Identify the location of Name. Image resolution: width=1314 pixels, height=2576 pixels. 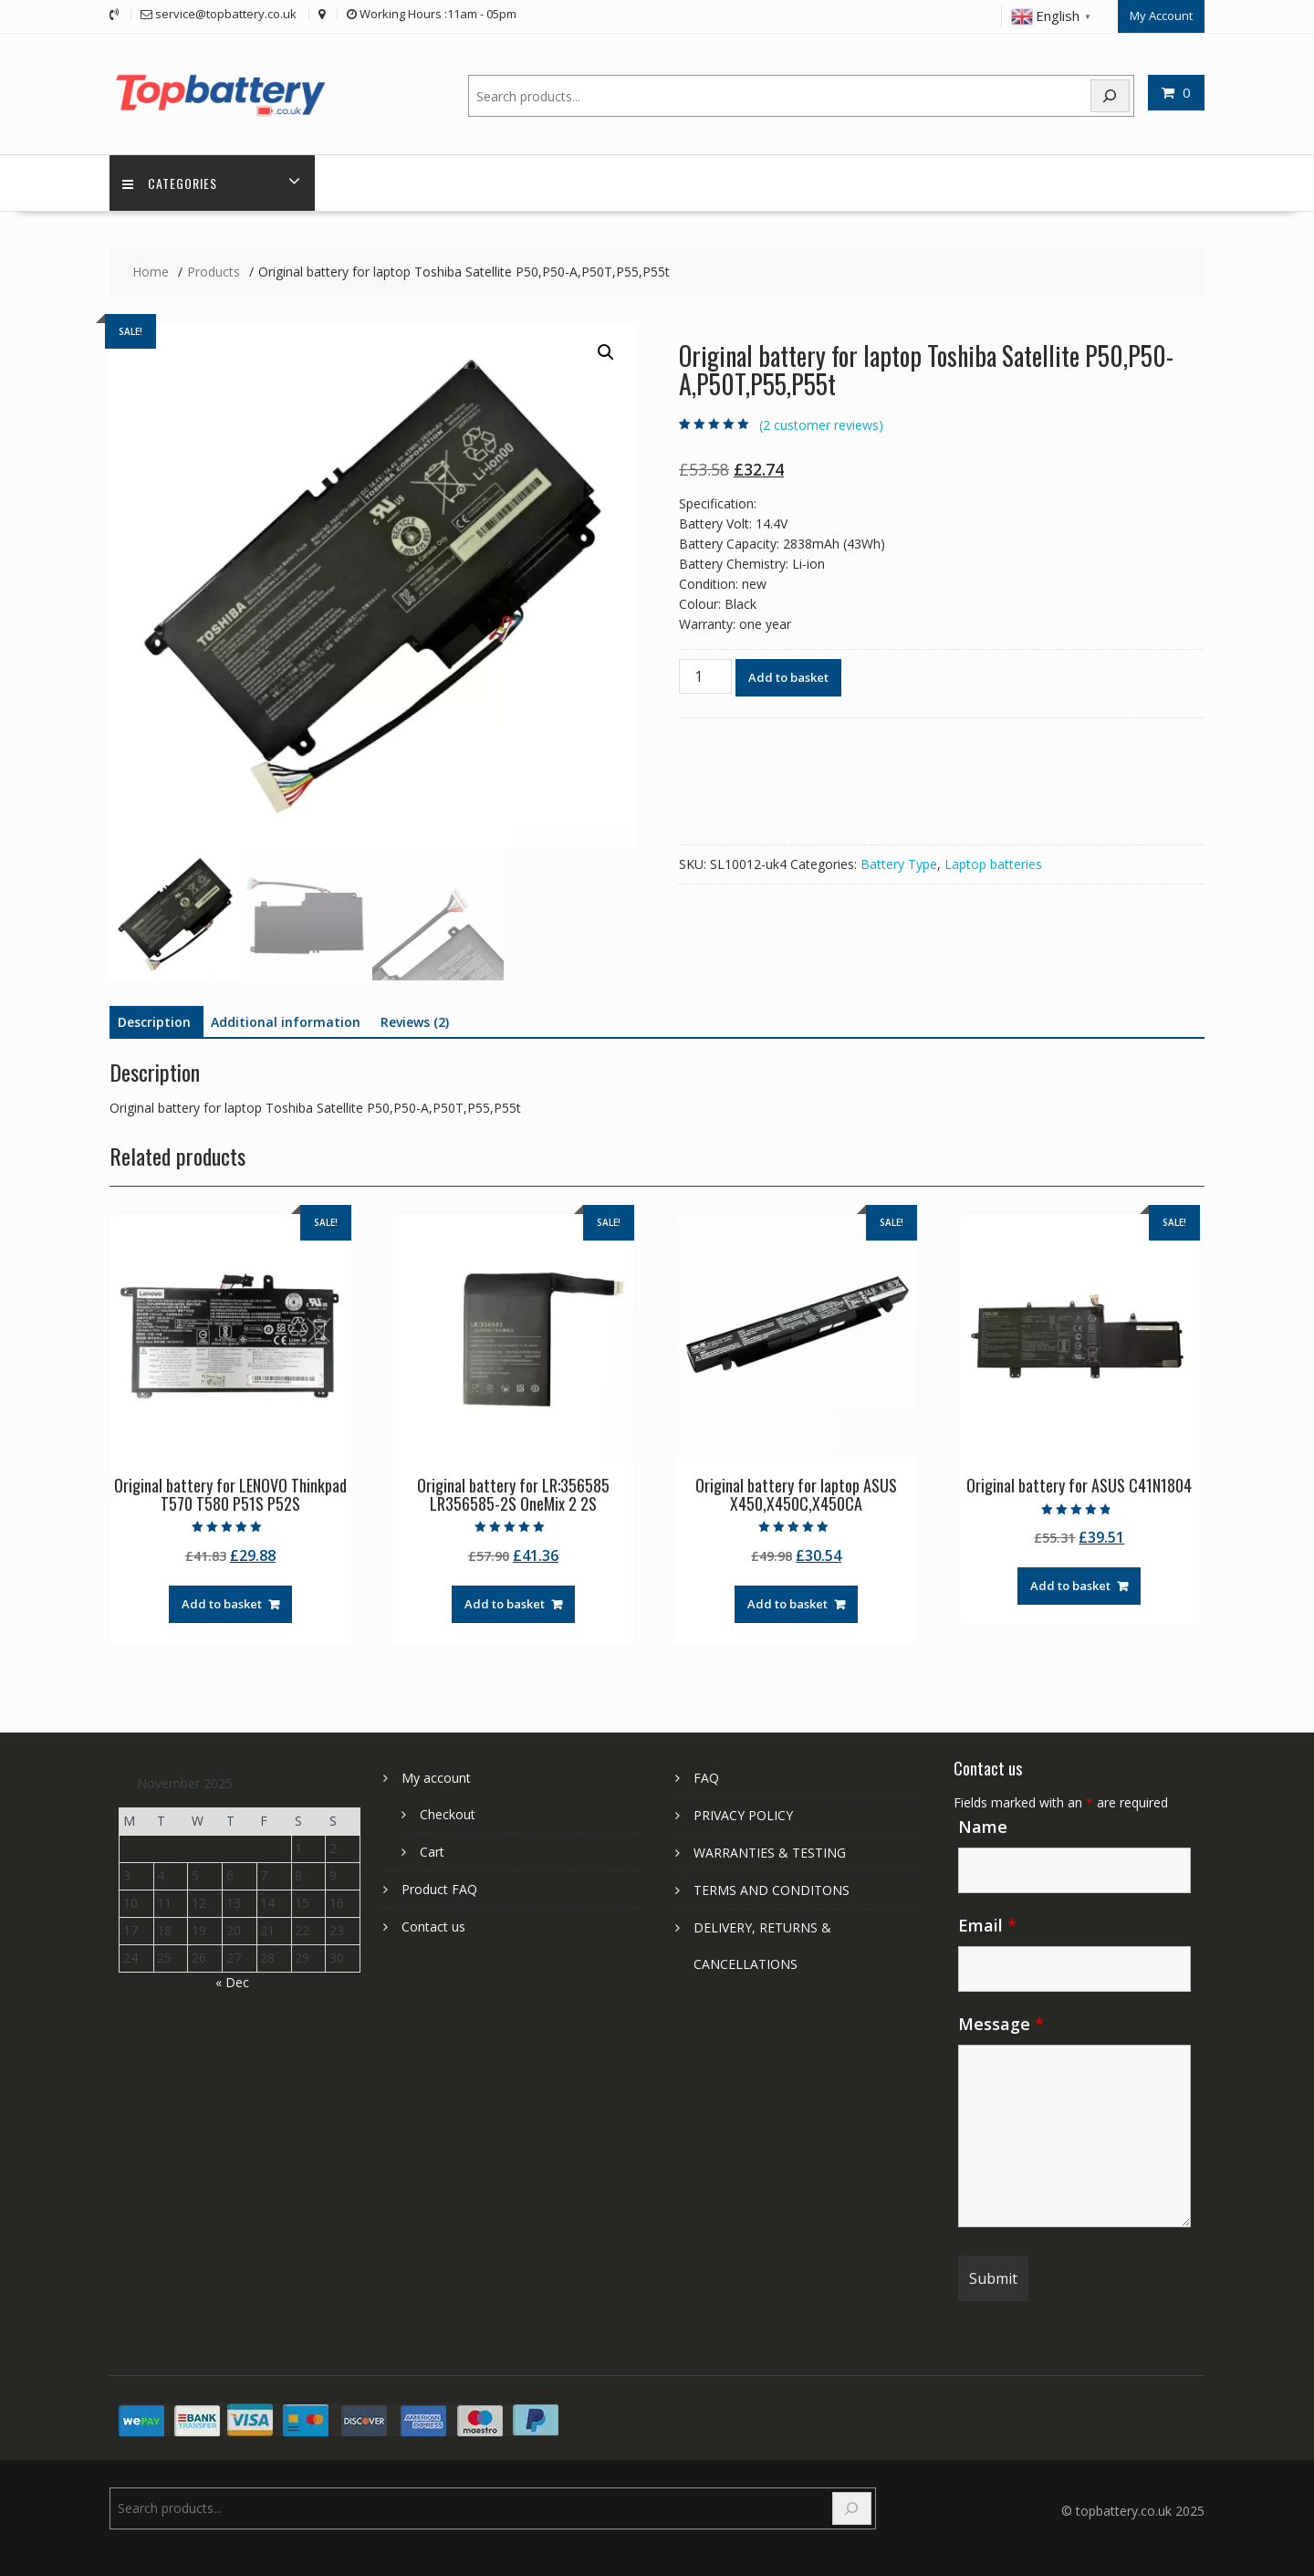
(982, 1826).